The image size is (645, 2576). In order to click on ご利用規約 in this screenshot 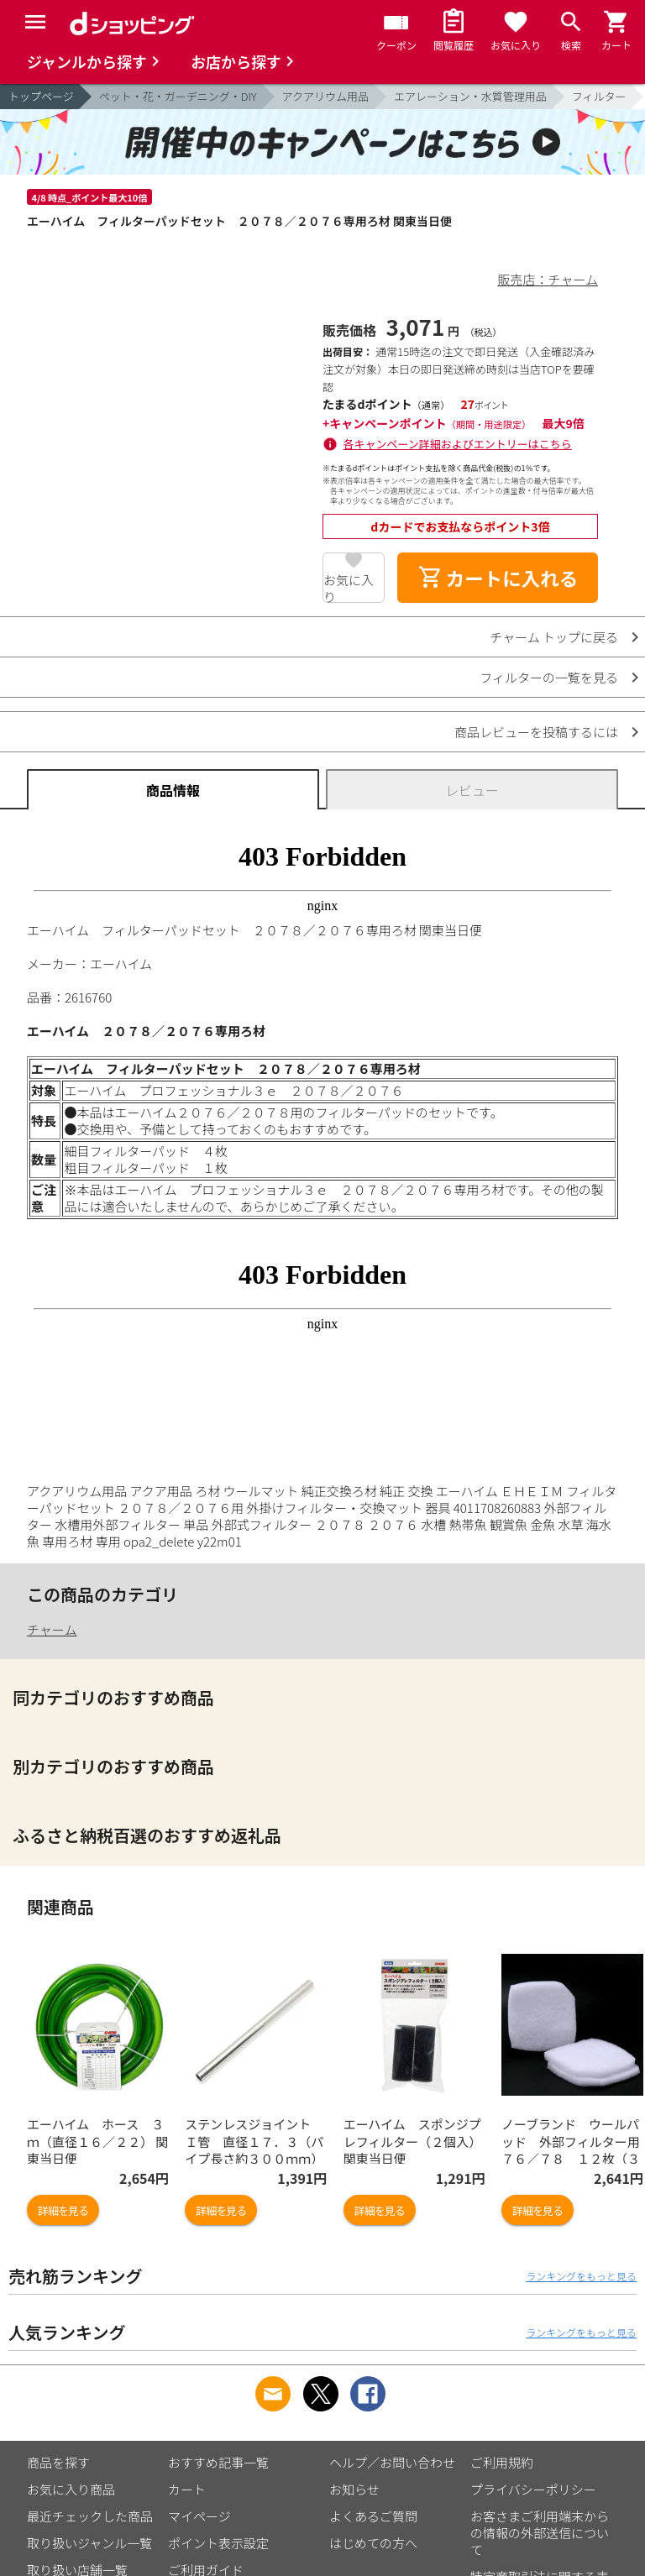, I will do `click(501, 2462)`.